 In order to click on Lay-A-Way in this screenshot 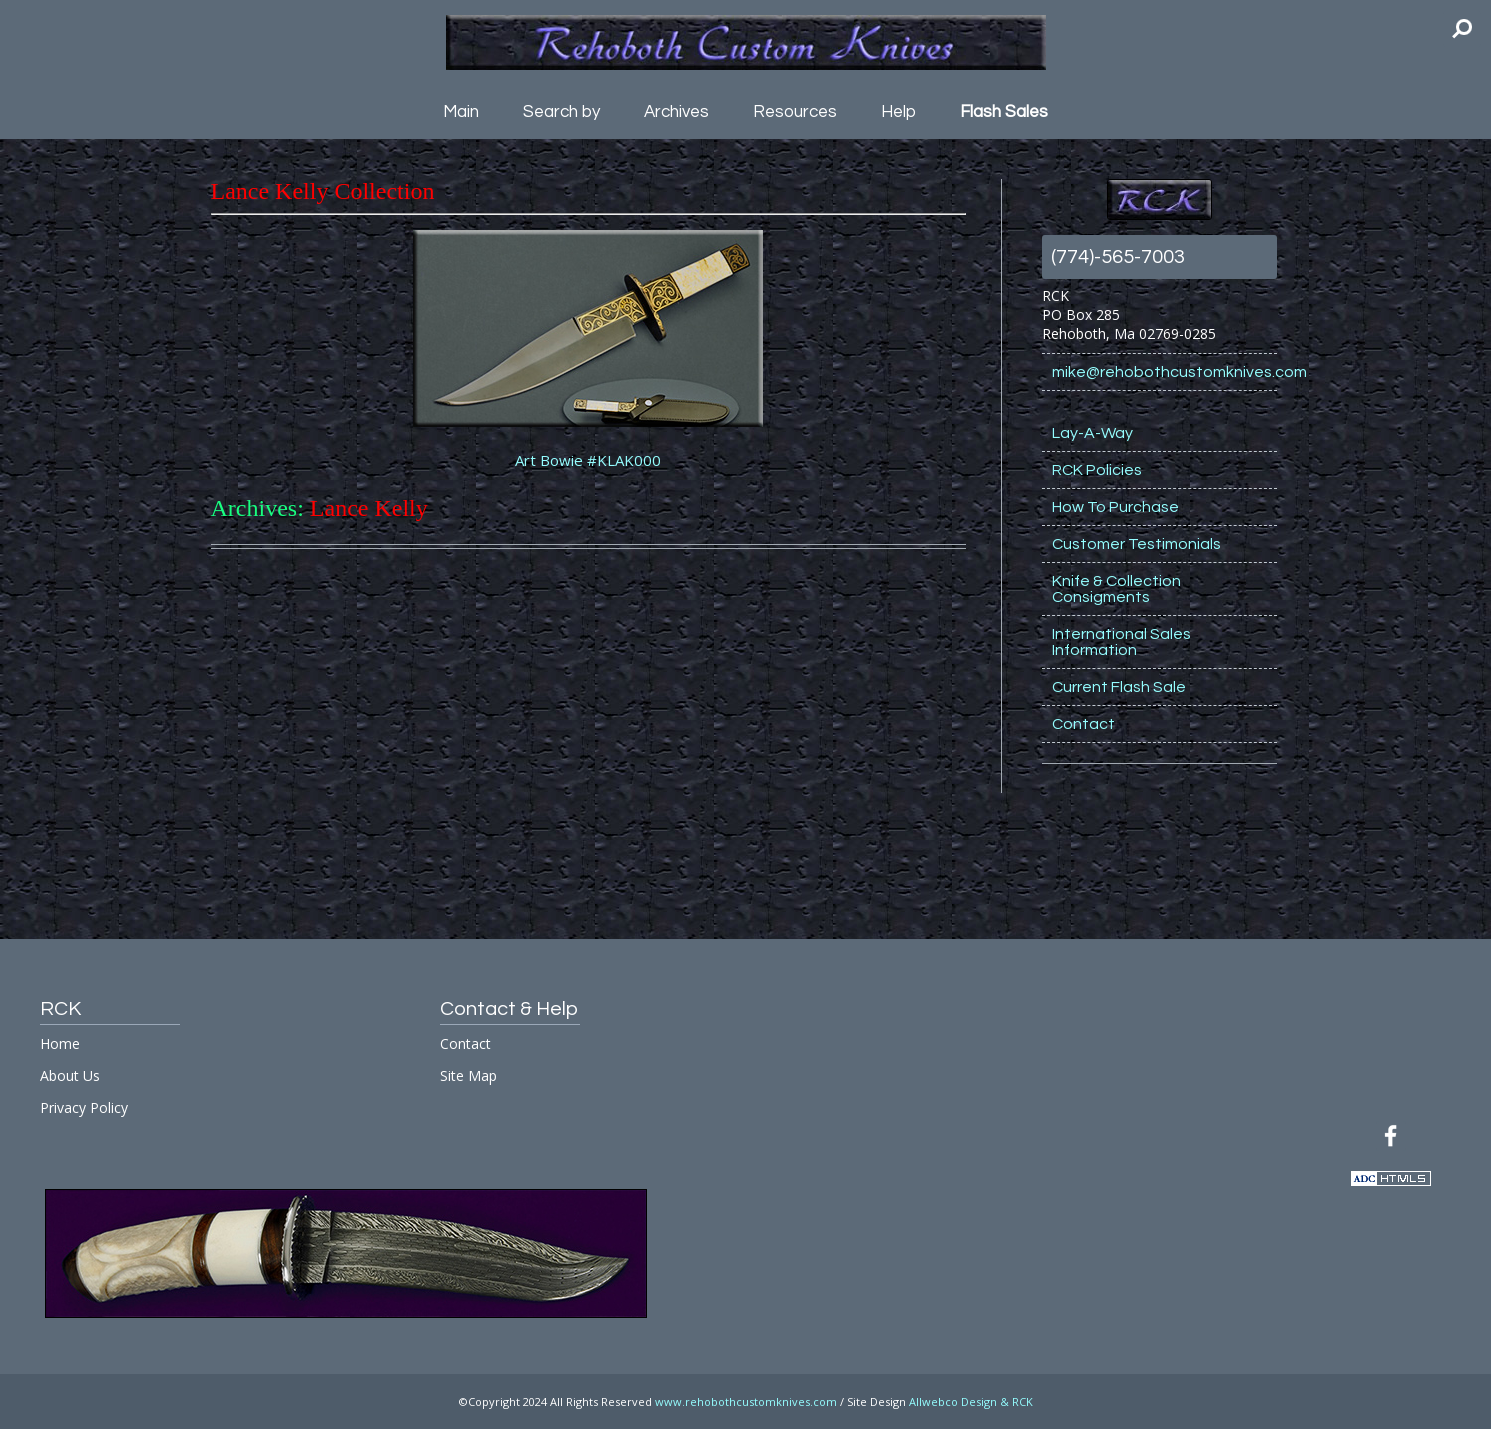, I will do `click(1092, 433)`.